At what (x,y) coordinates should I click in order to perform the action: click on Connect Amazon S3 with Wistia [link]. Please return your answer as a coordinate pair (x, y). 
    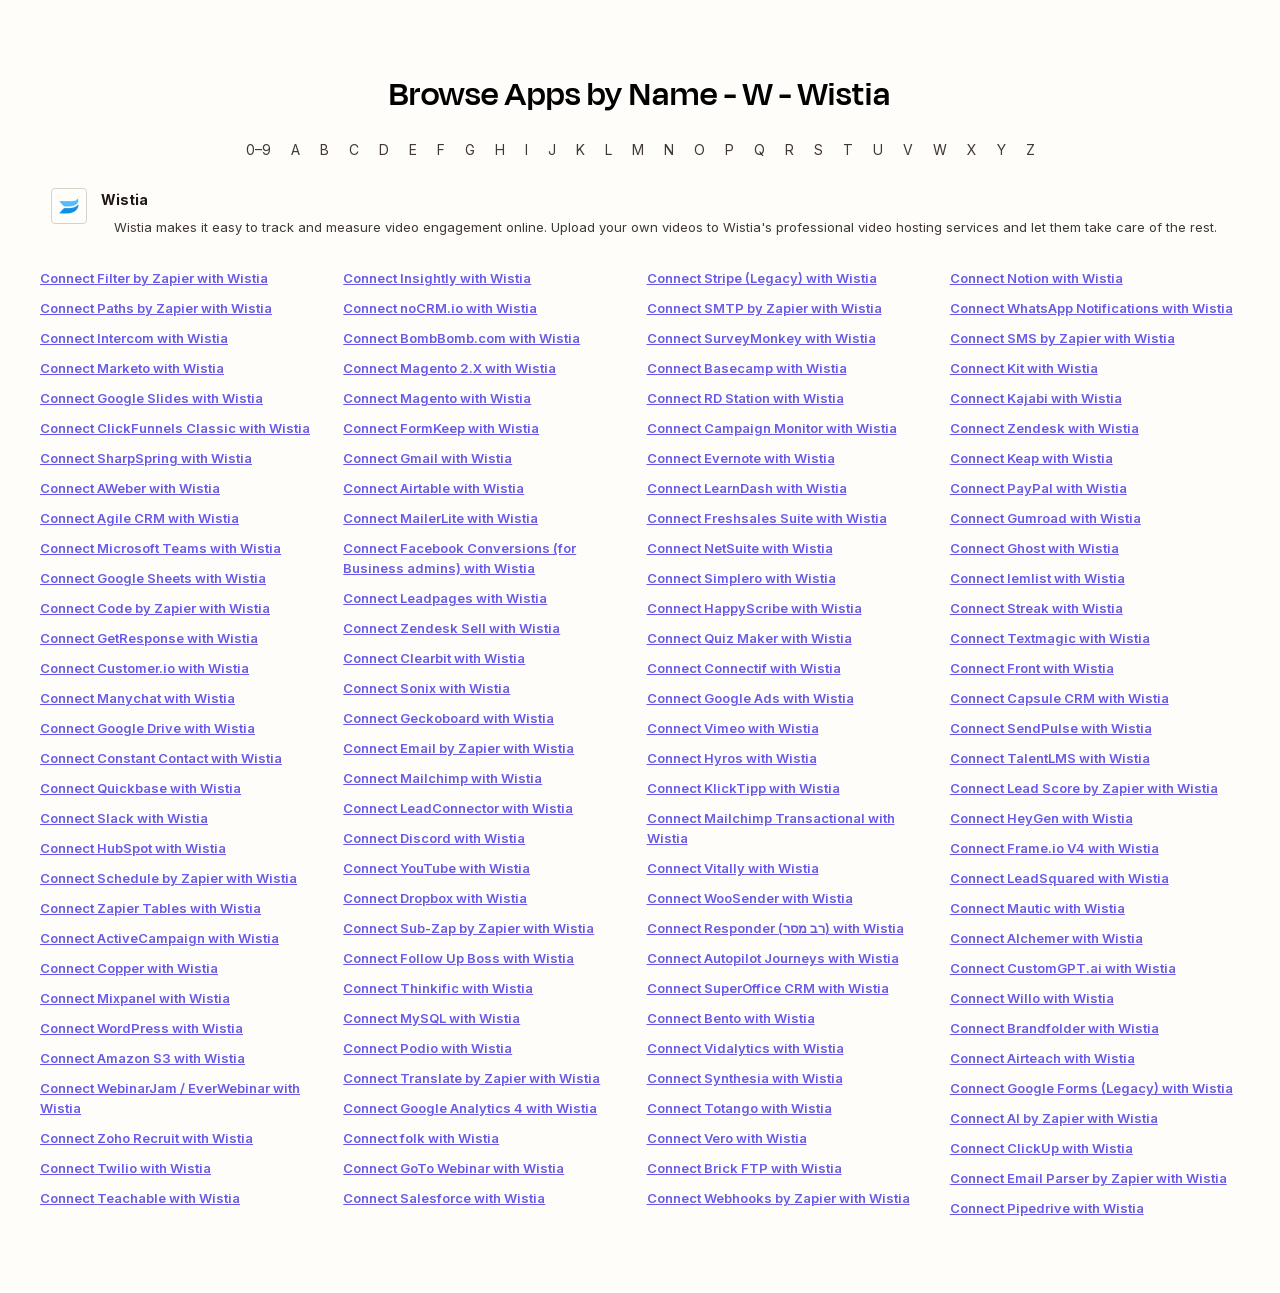
    Looking at the image, I should click on (142, 1058).